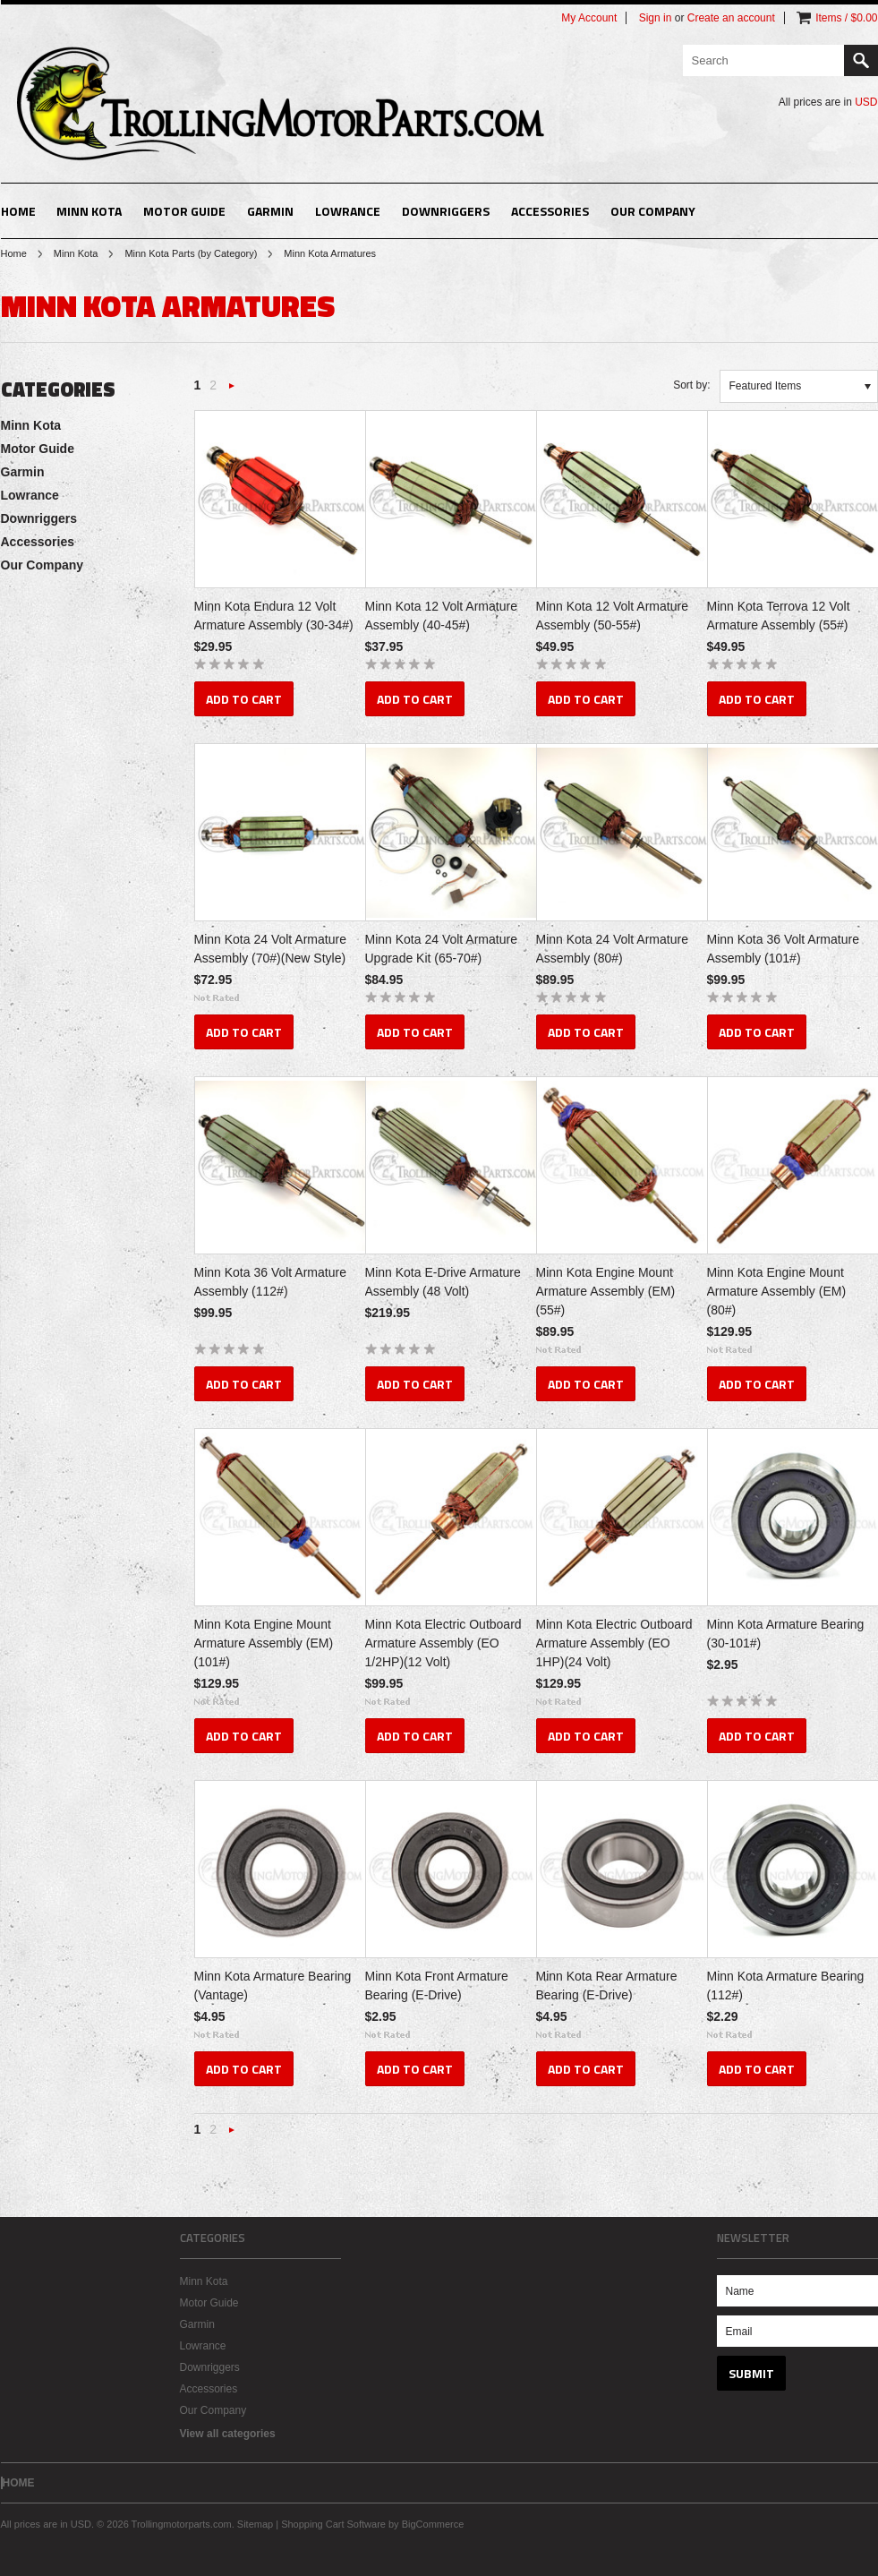  What do you see at coordinates (270, 948) in the screenshot?
I see `Minn Kota 24 Volt Armature Assembly (70#)(New Style)` at bounding box center [270, 948].